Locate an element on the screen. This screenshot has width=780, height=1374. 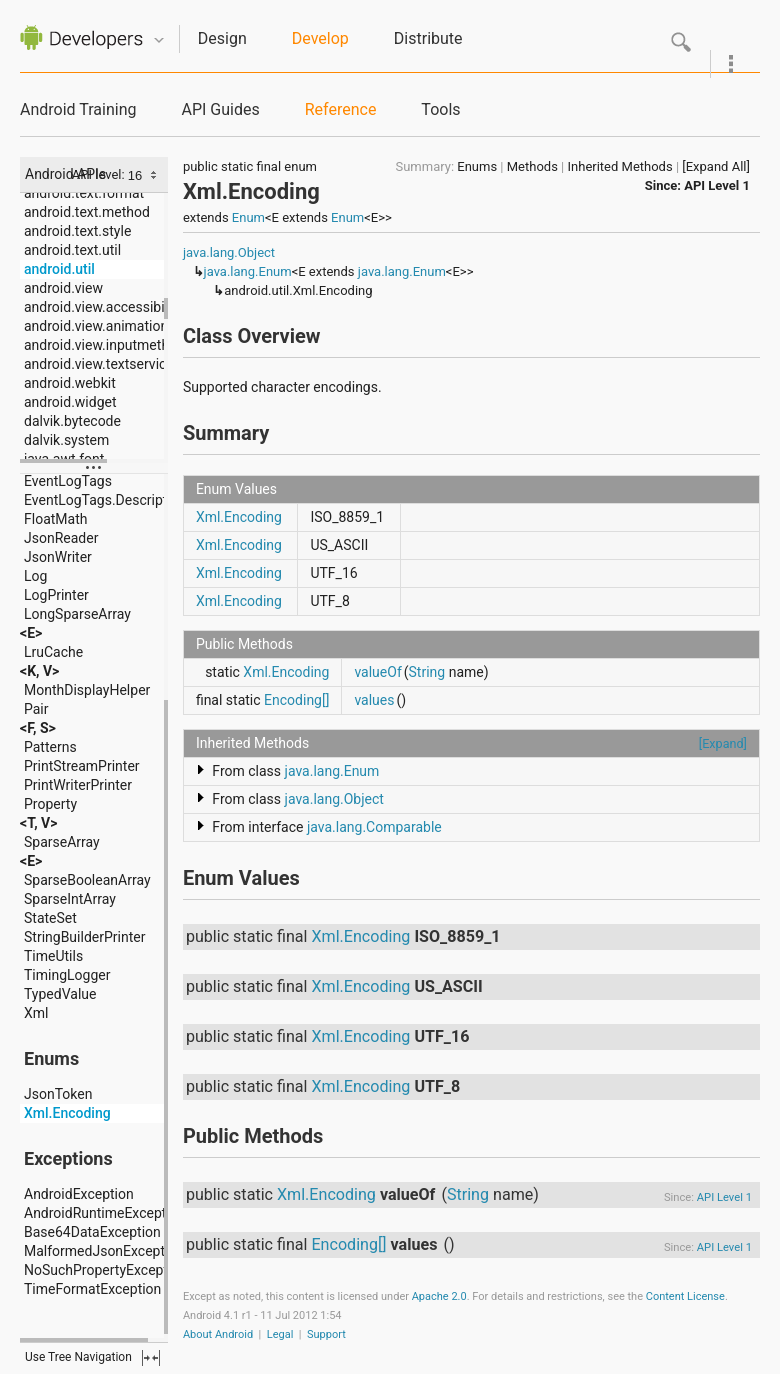
Enum is located at coordinates (248, 217).